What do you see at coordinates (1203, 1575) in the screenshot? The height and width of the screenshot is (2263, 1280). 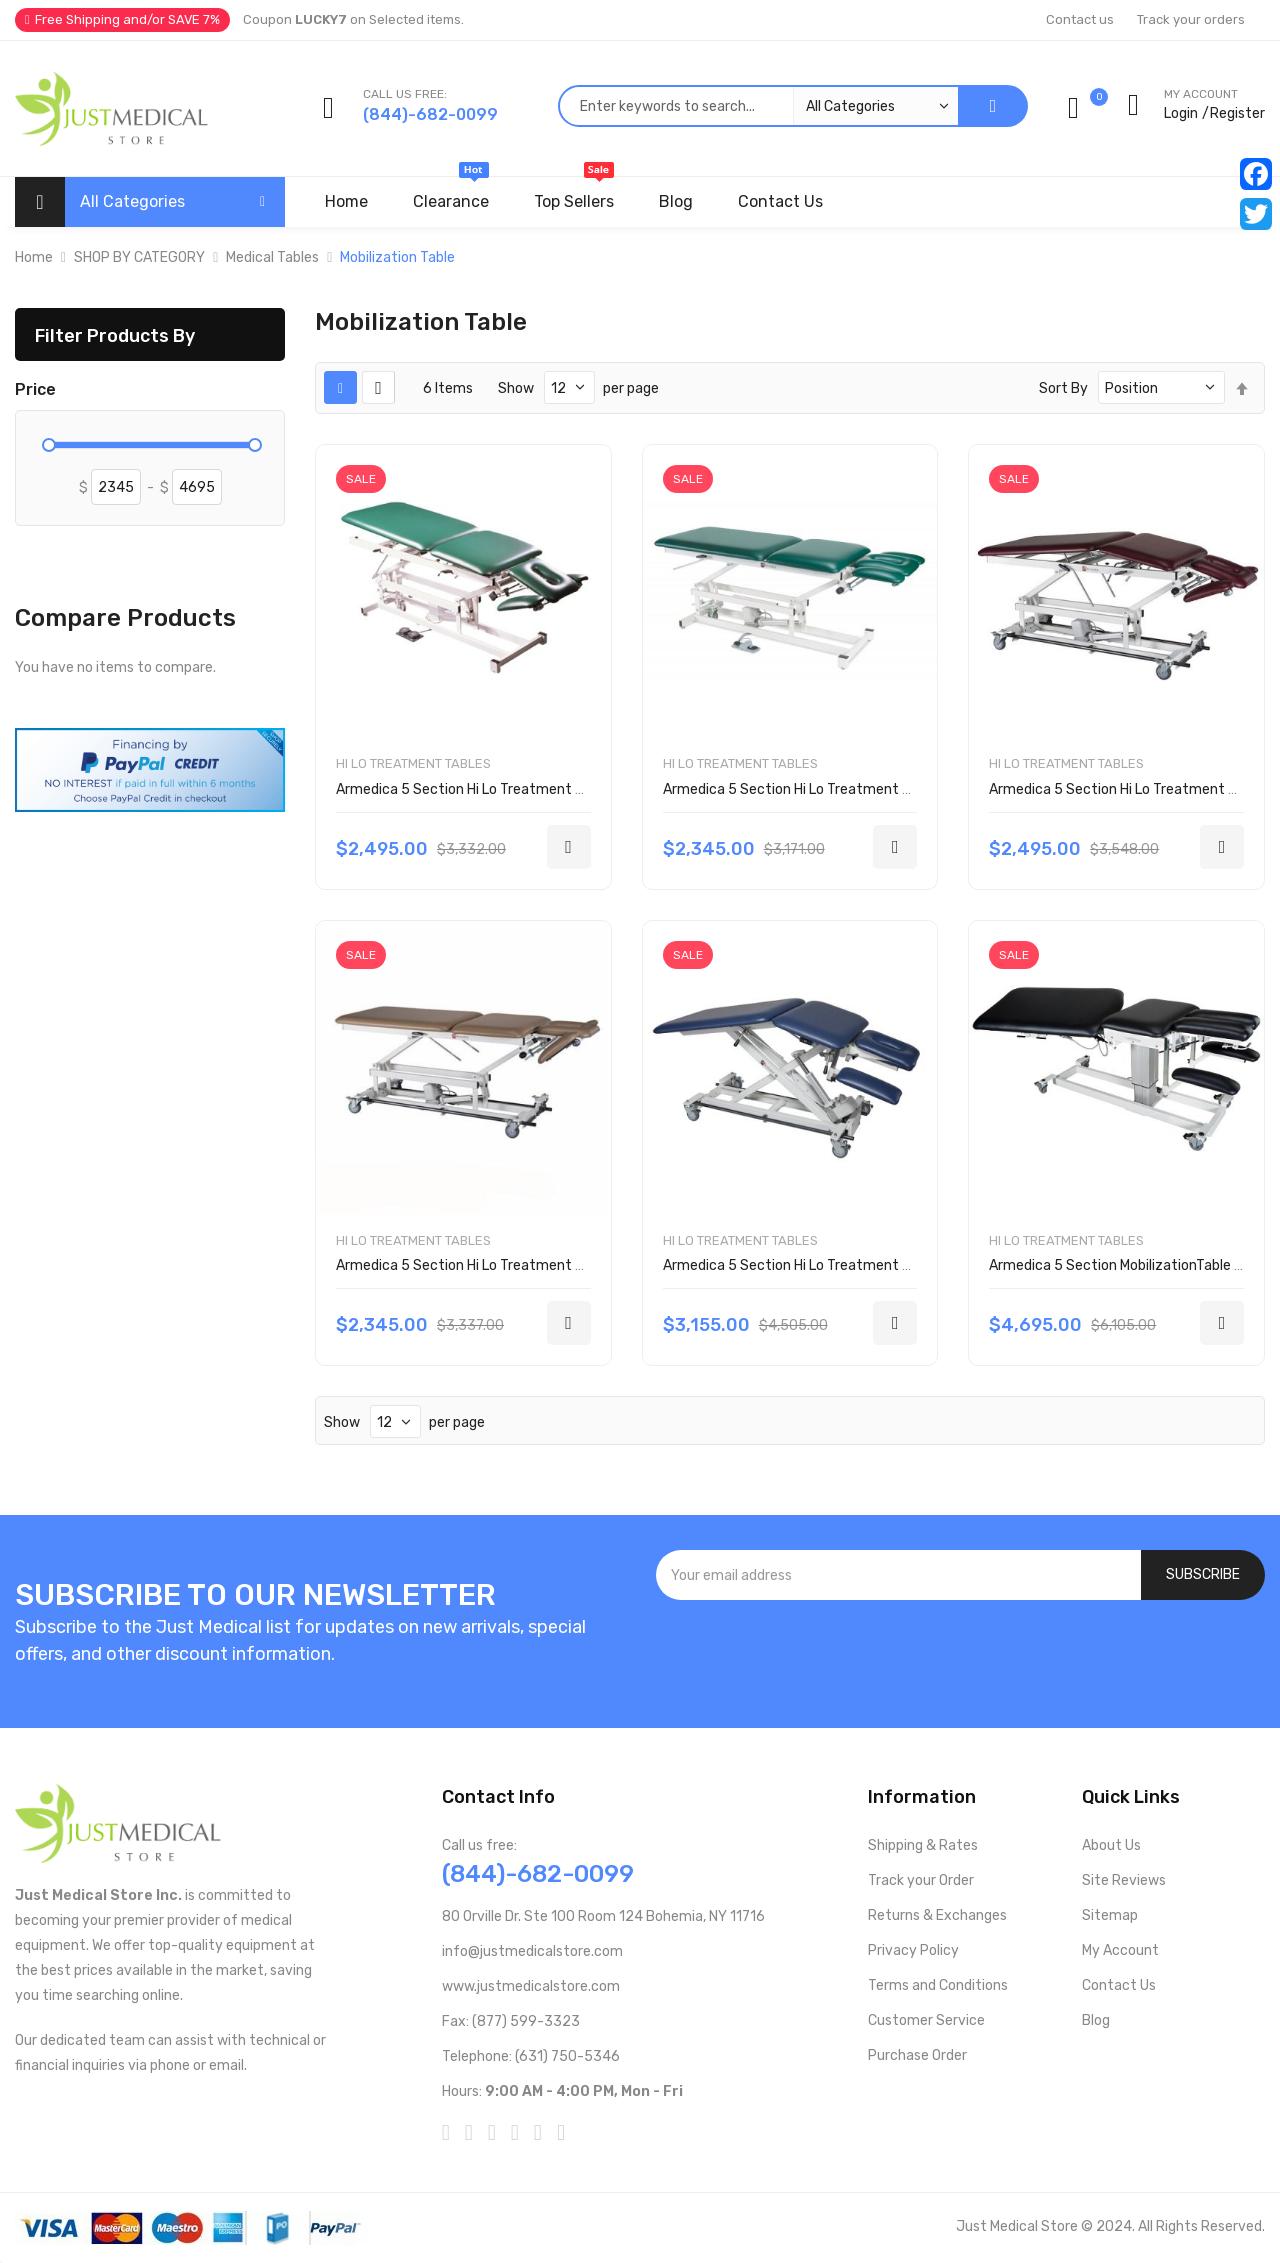 I see `[Subscribe]` at bounding box center [1203, 1575].